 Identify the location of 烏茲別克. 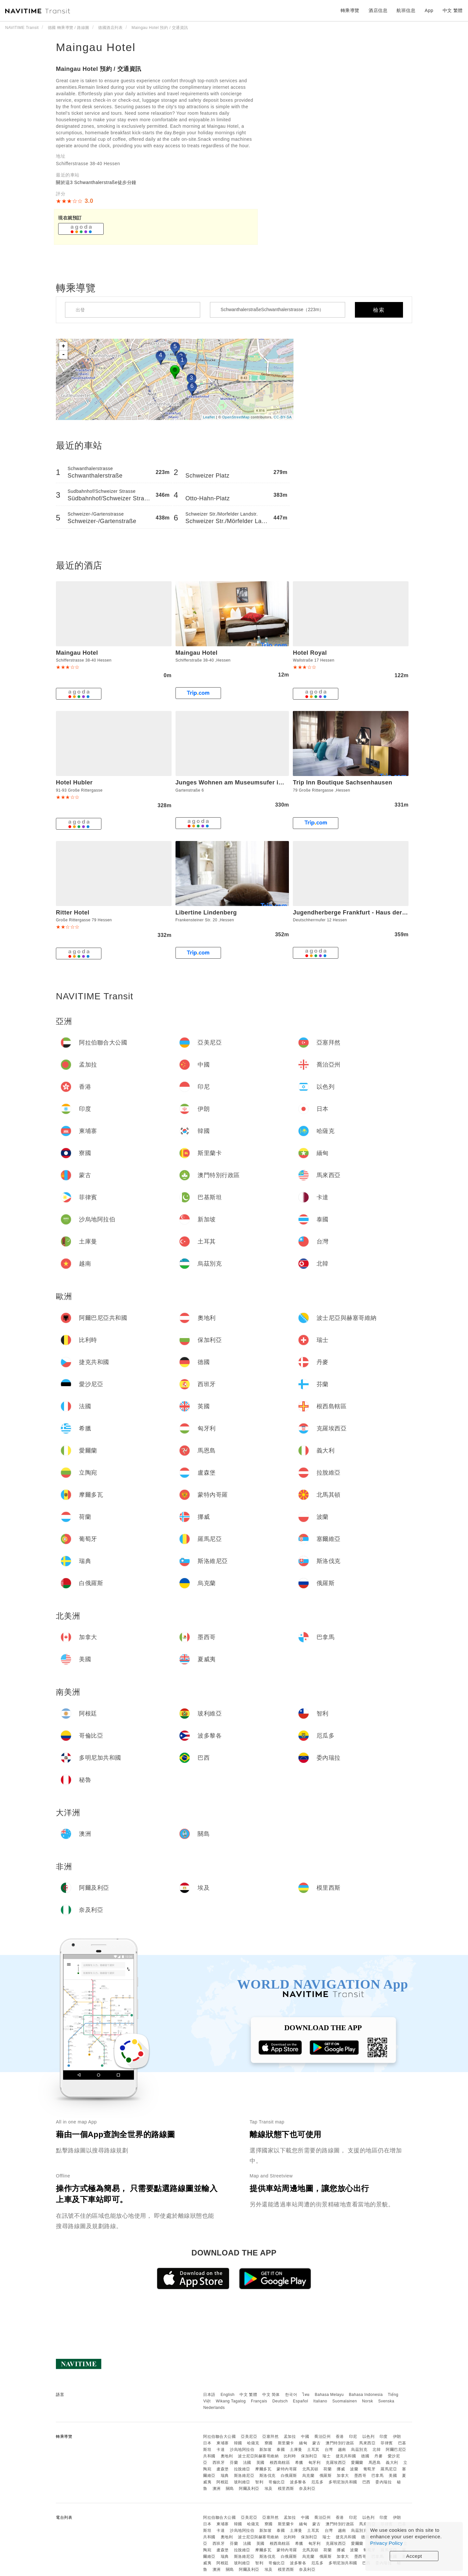
(359, 2449).